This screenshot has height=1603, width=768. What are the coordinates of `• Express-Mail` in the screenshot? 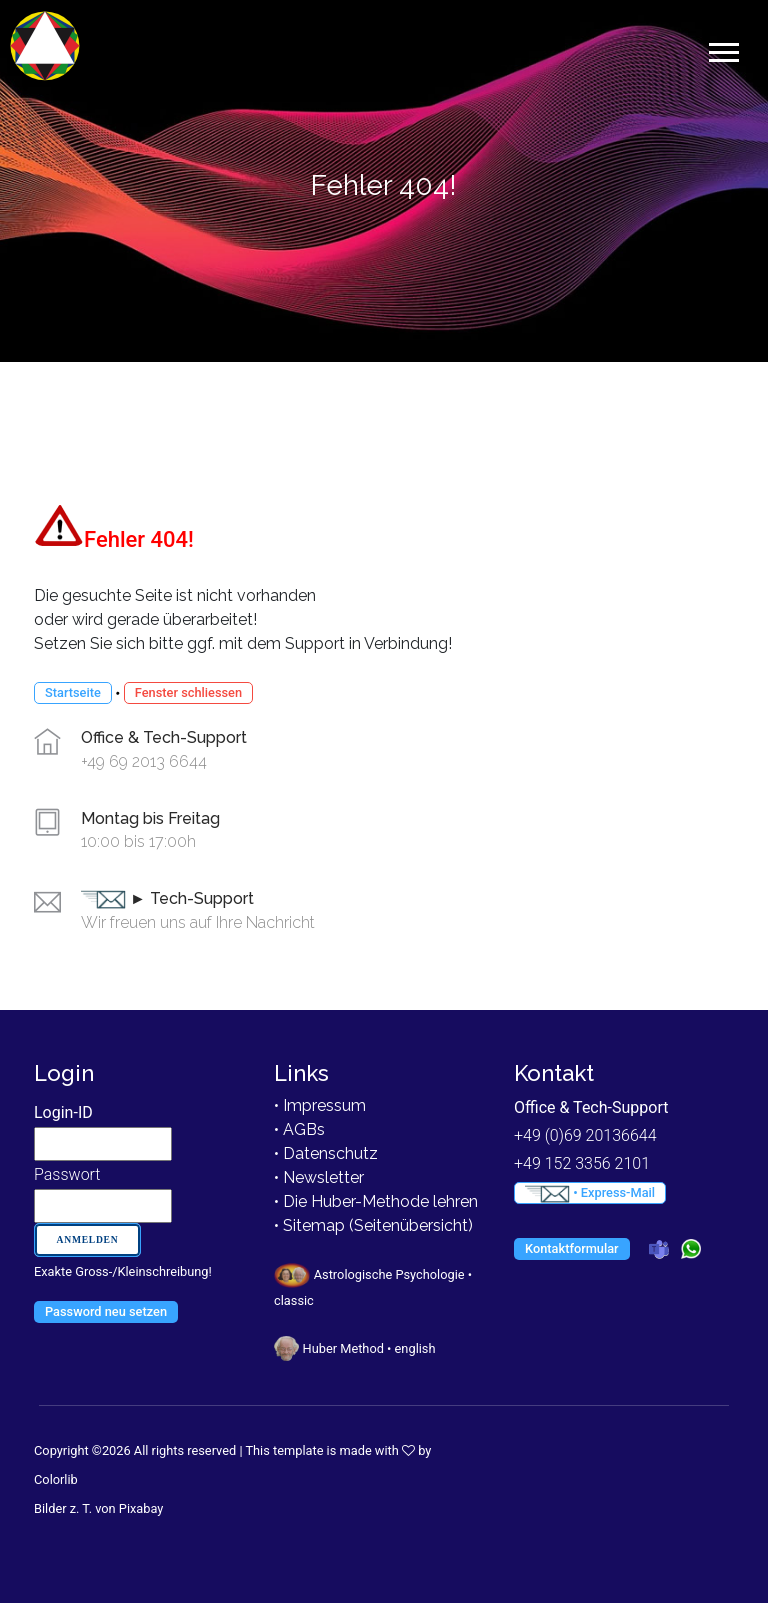 It's located at (590, 1194).